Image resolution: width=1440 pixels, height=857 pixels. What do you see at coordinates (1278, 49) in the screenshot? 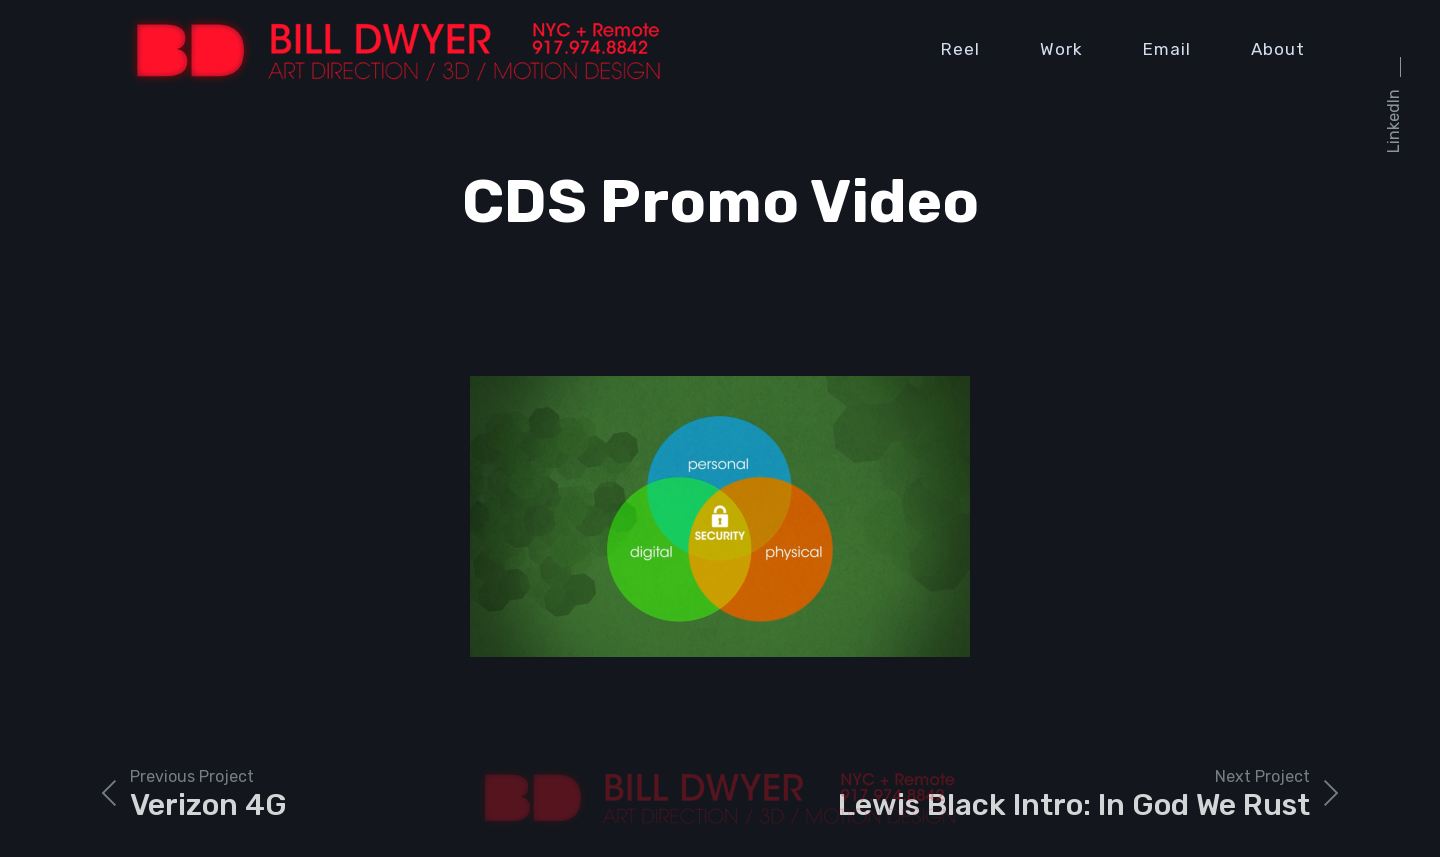
I see `About` at bounding box center [1278, 49].